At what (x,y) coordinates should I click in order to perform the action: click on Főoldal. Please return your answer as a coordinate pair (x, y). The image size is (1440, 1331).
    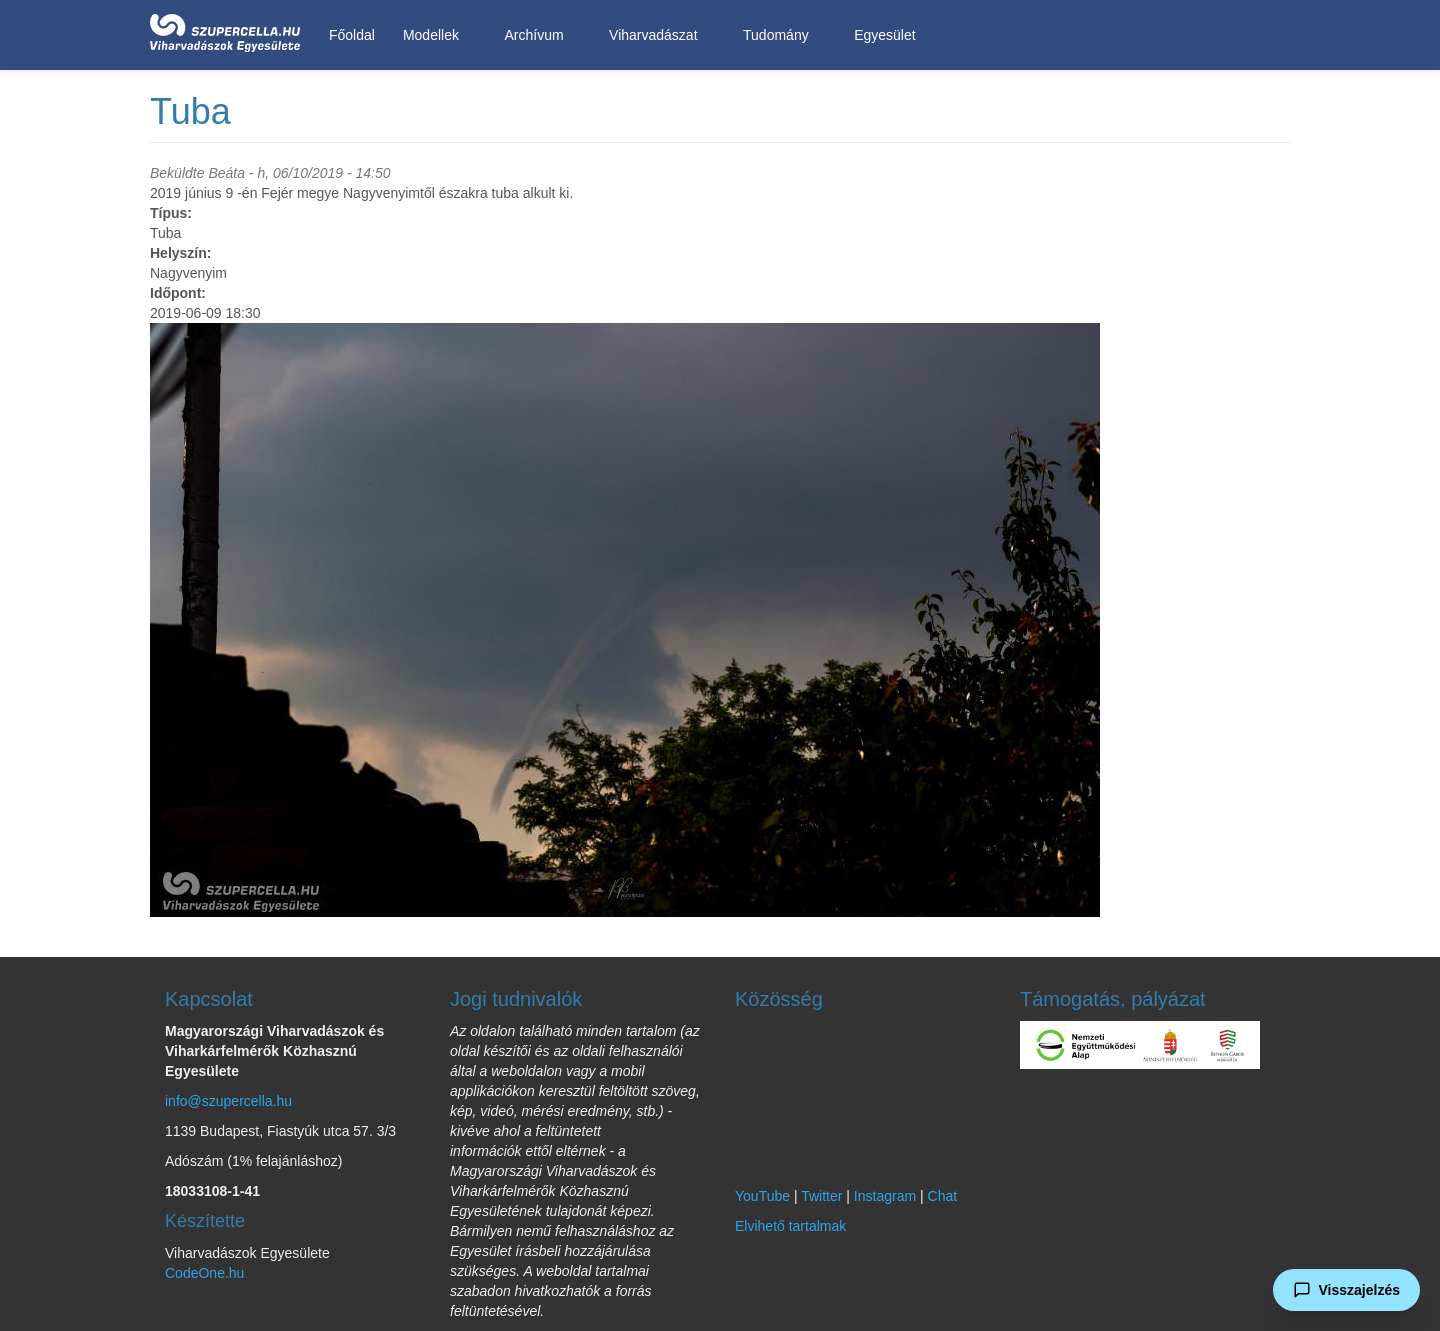
    Looking at the image, I should click on (352, 35).